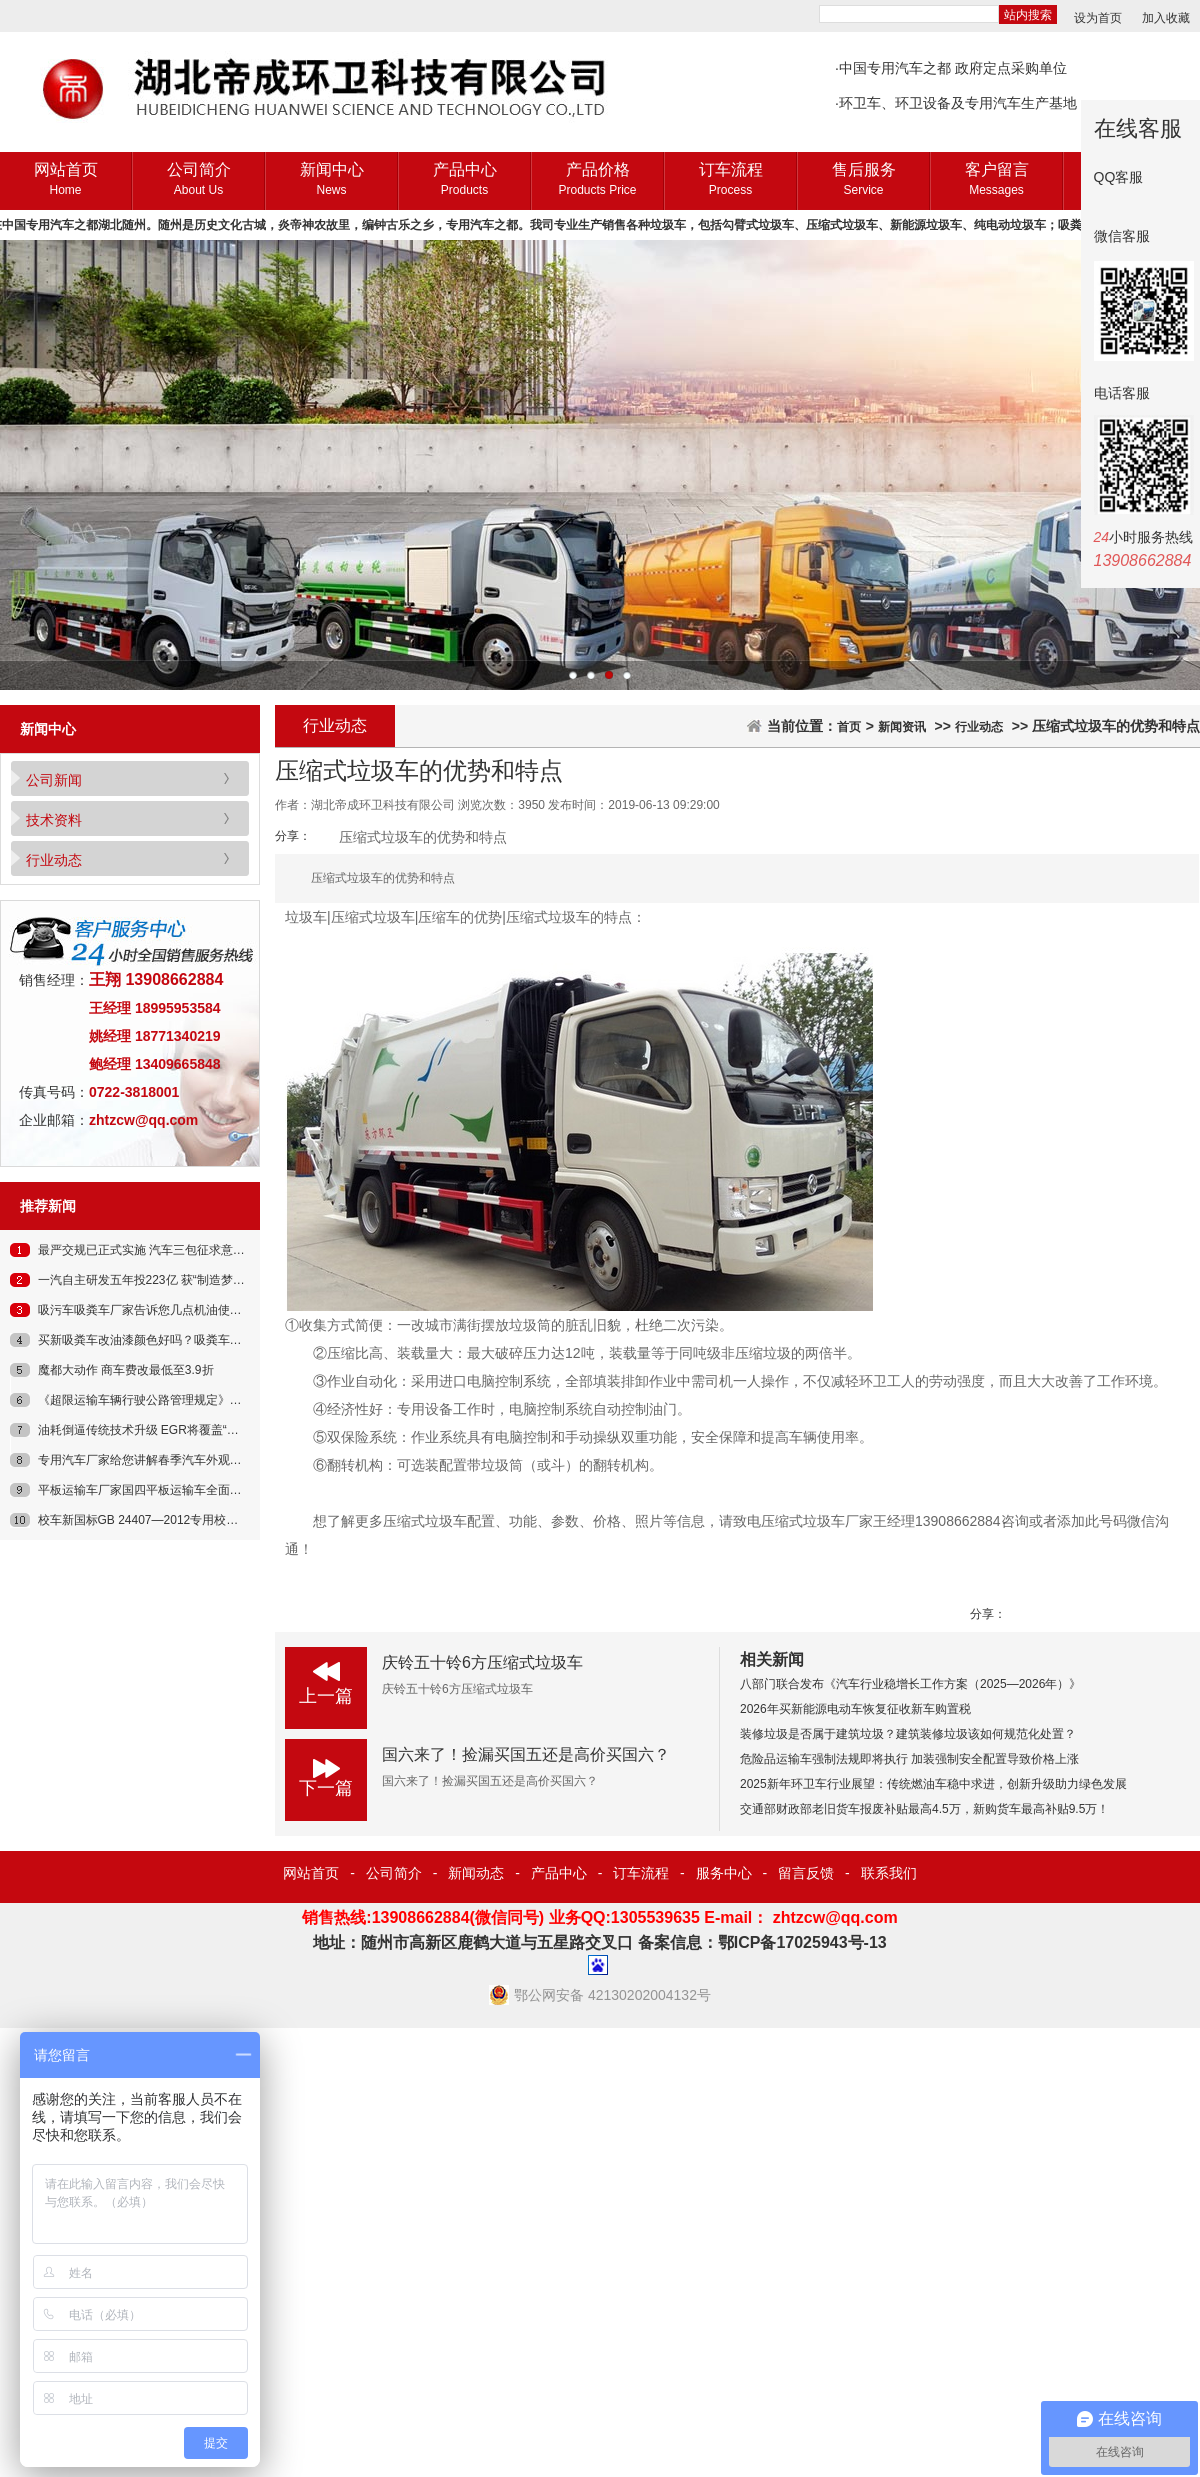 The image size is (1200, 2477). I want to click on 新闻资讯, so click(902, 727).